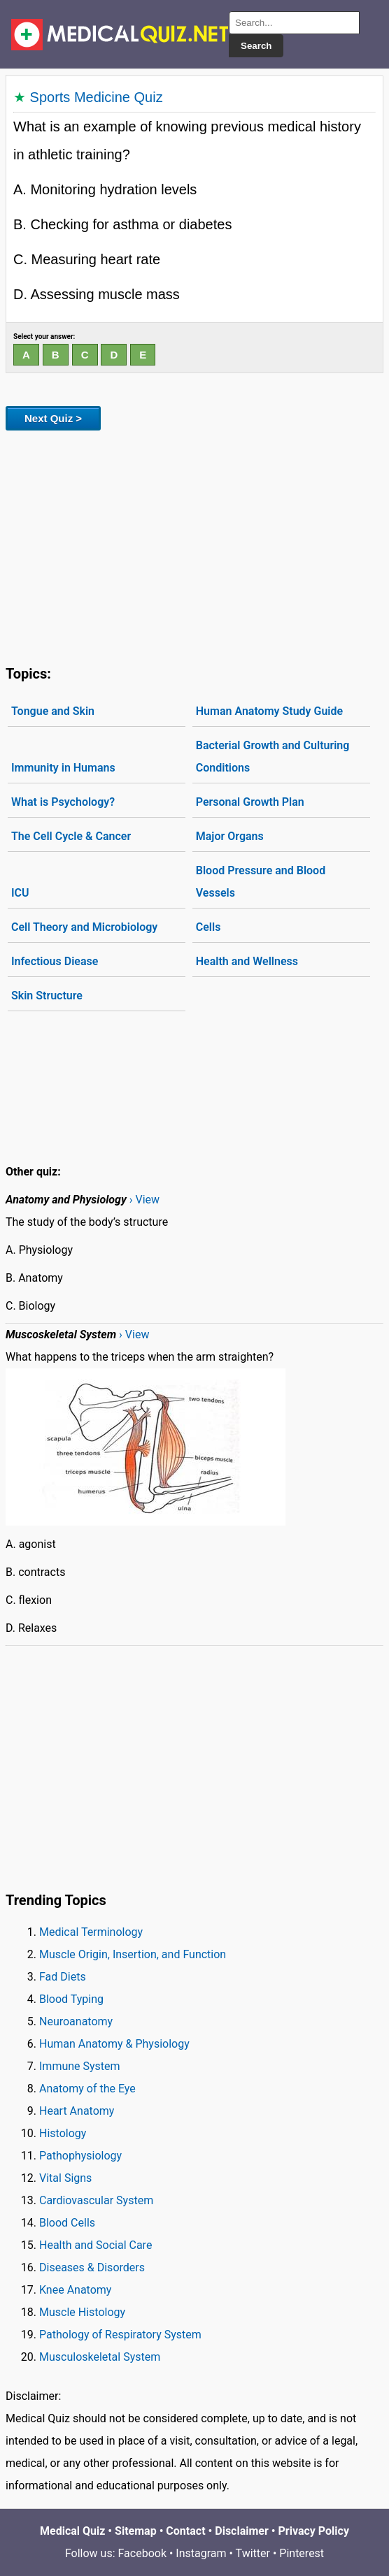 The width and height of the screenshot is (389, 2576). I want to click on The Cell Cycle & Cancer, so click(71, 836).